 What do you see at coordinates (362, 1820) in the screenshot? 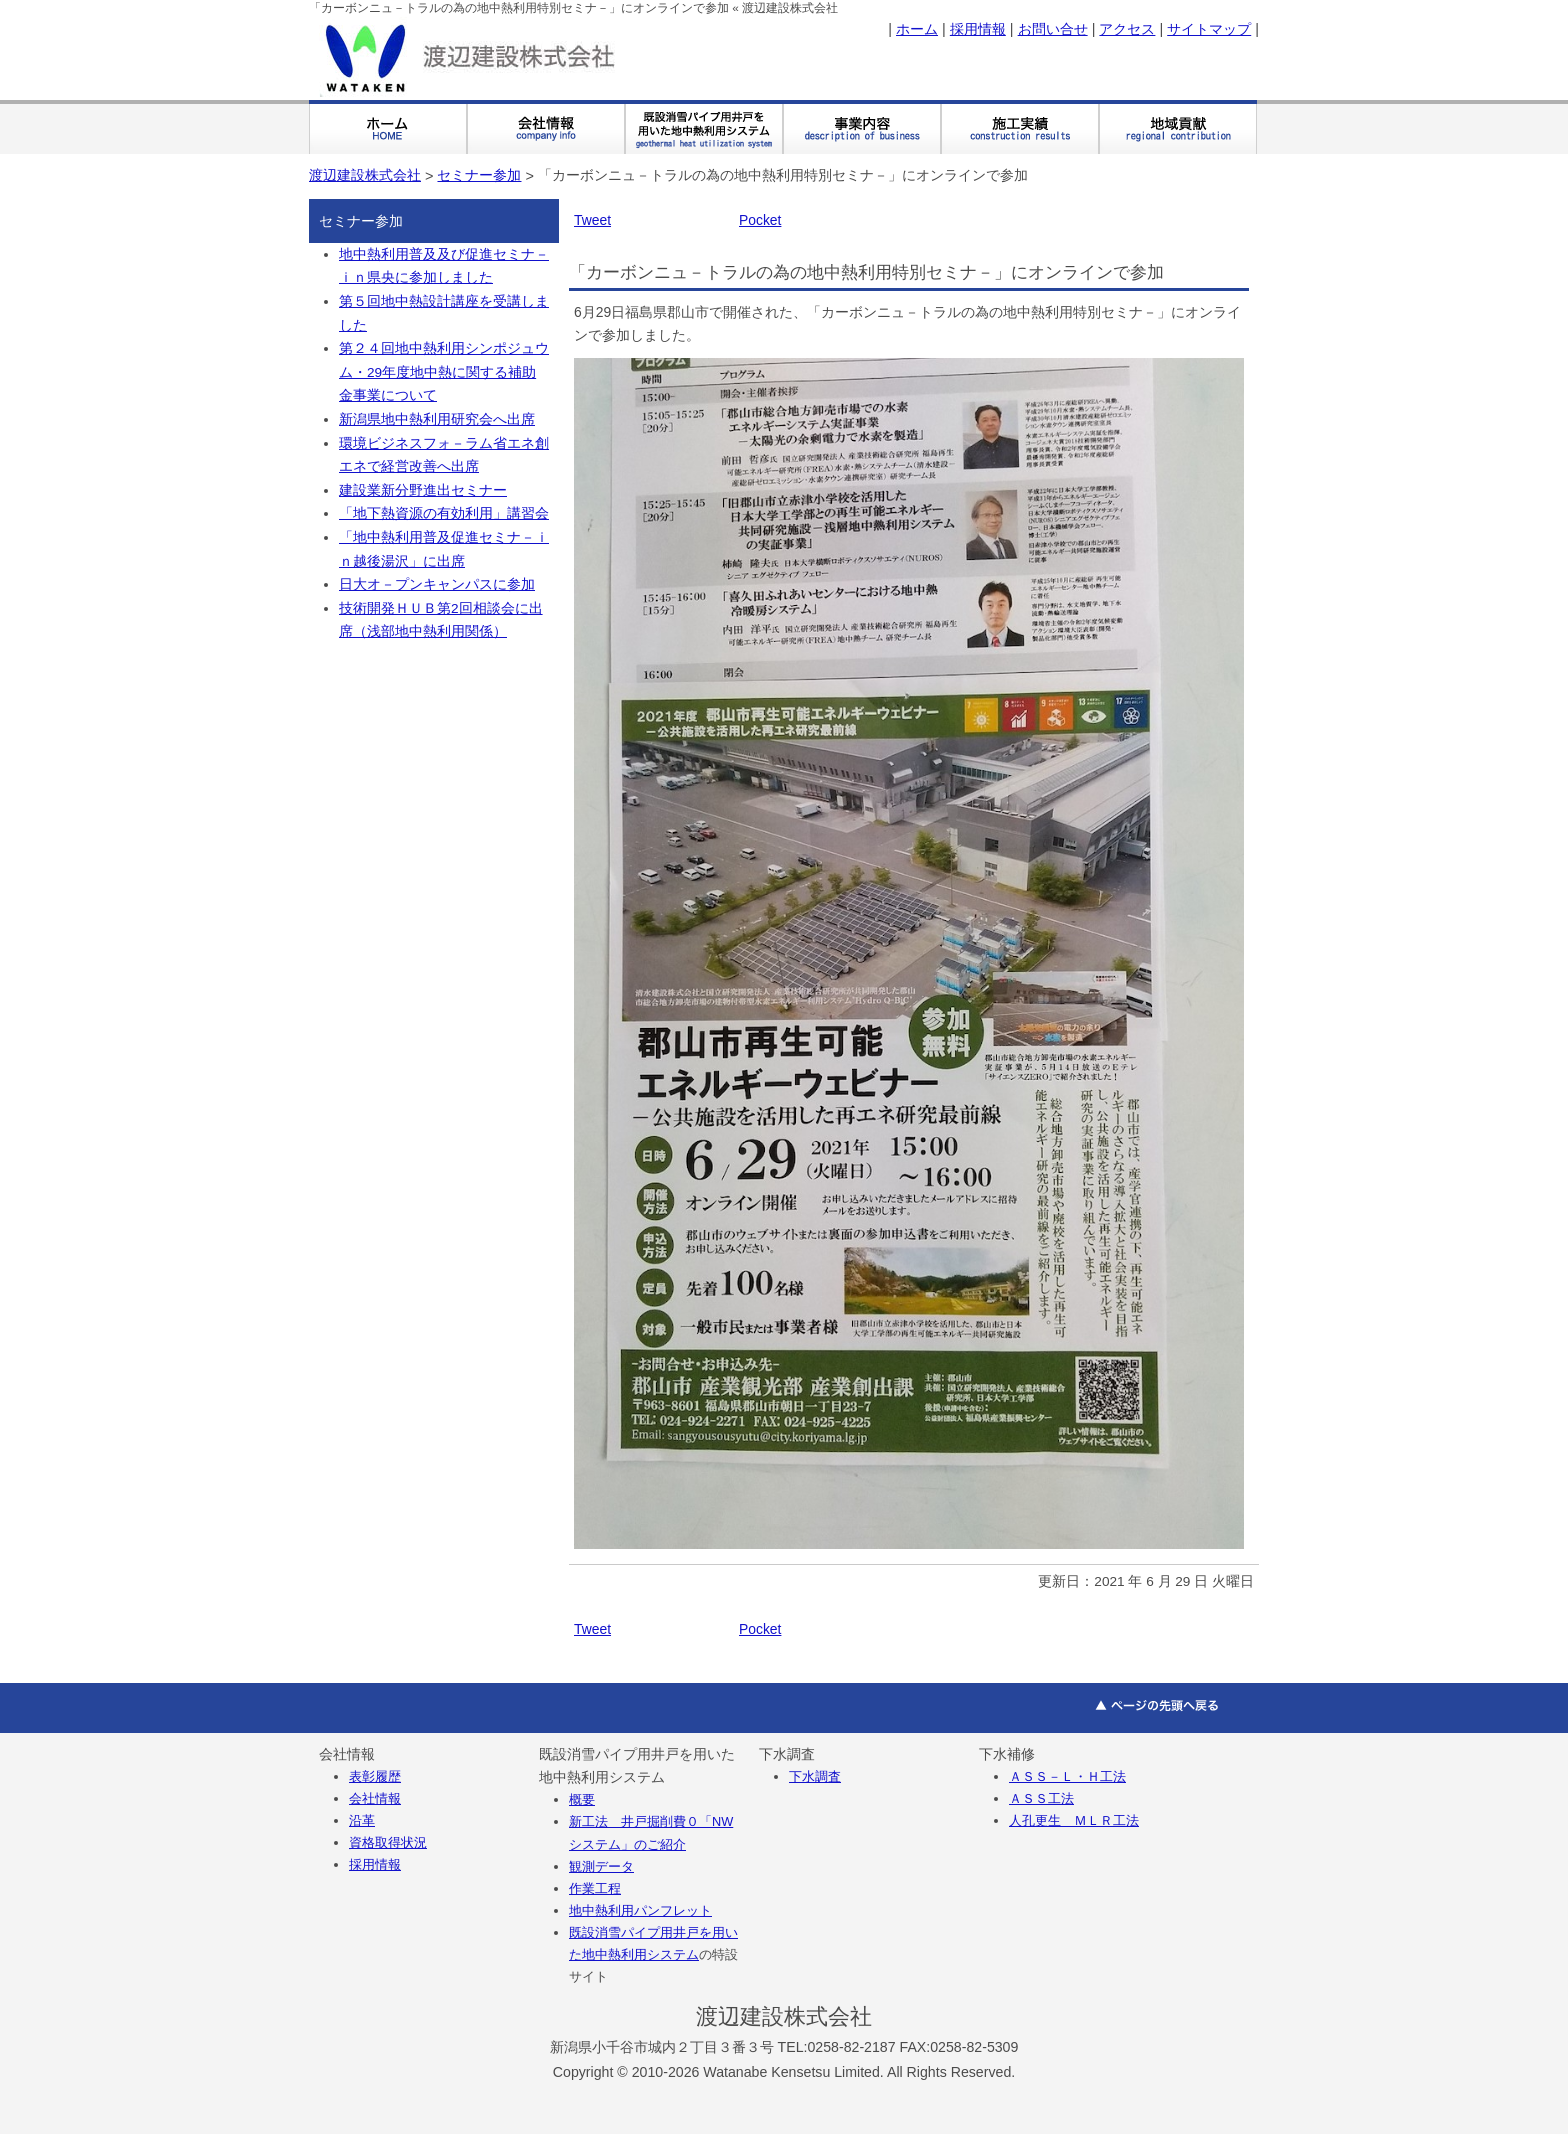
I see `沿革` at bounding box center [362, 1820].